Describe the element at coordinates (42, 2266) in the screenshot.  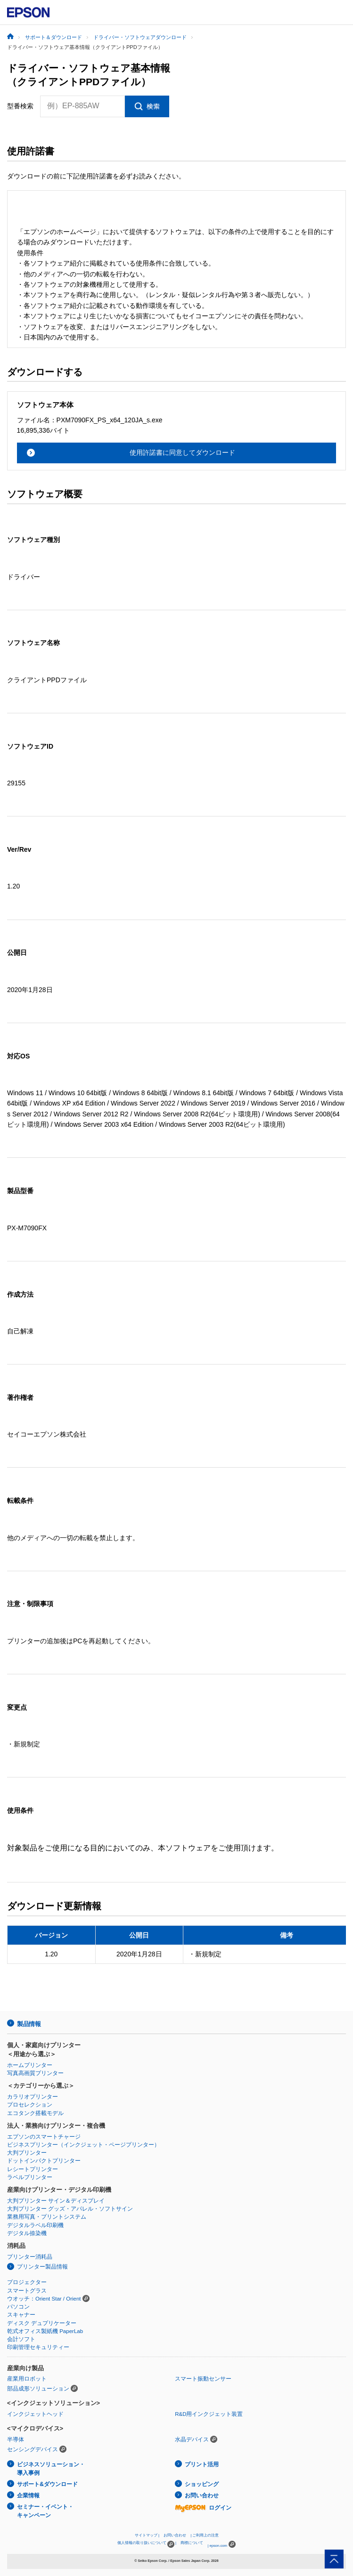
I see `プリンター製品情報` at that location.